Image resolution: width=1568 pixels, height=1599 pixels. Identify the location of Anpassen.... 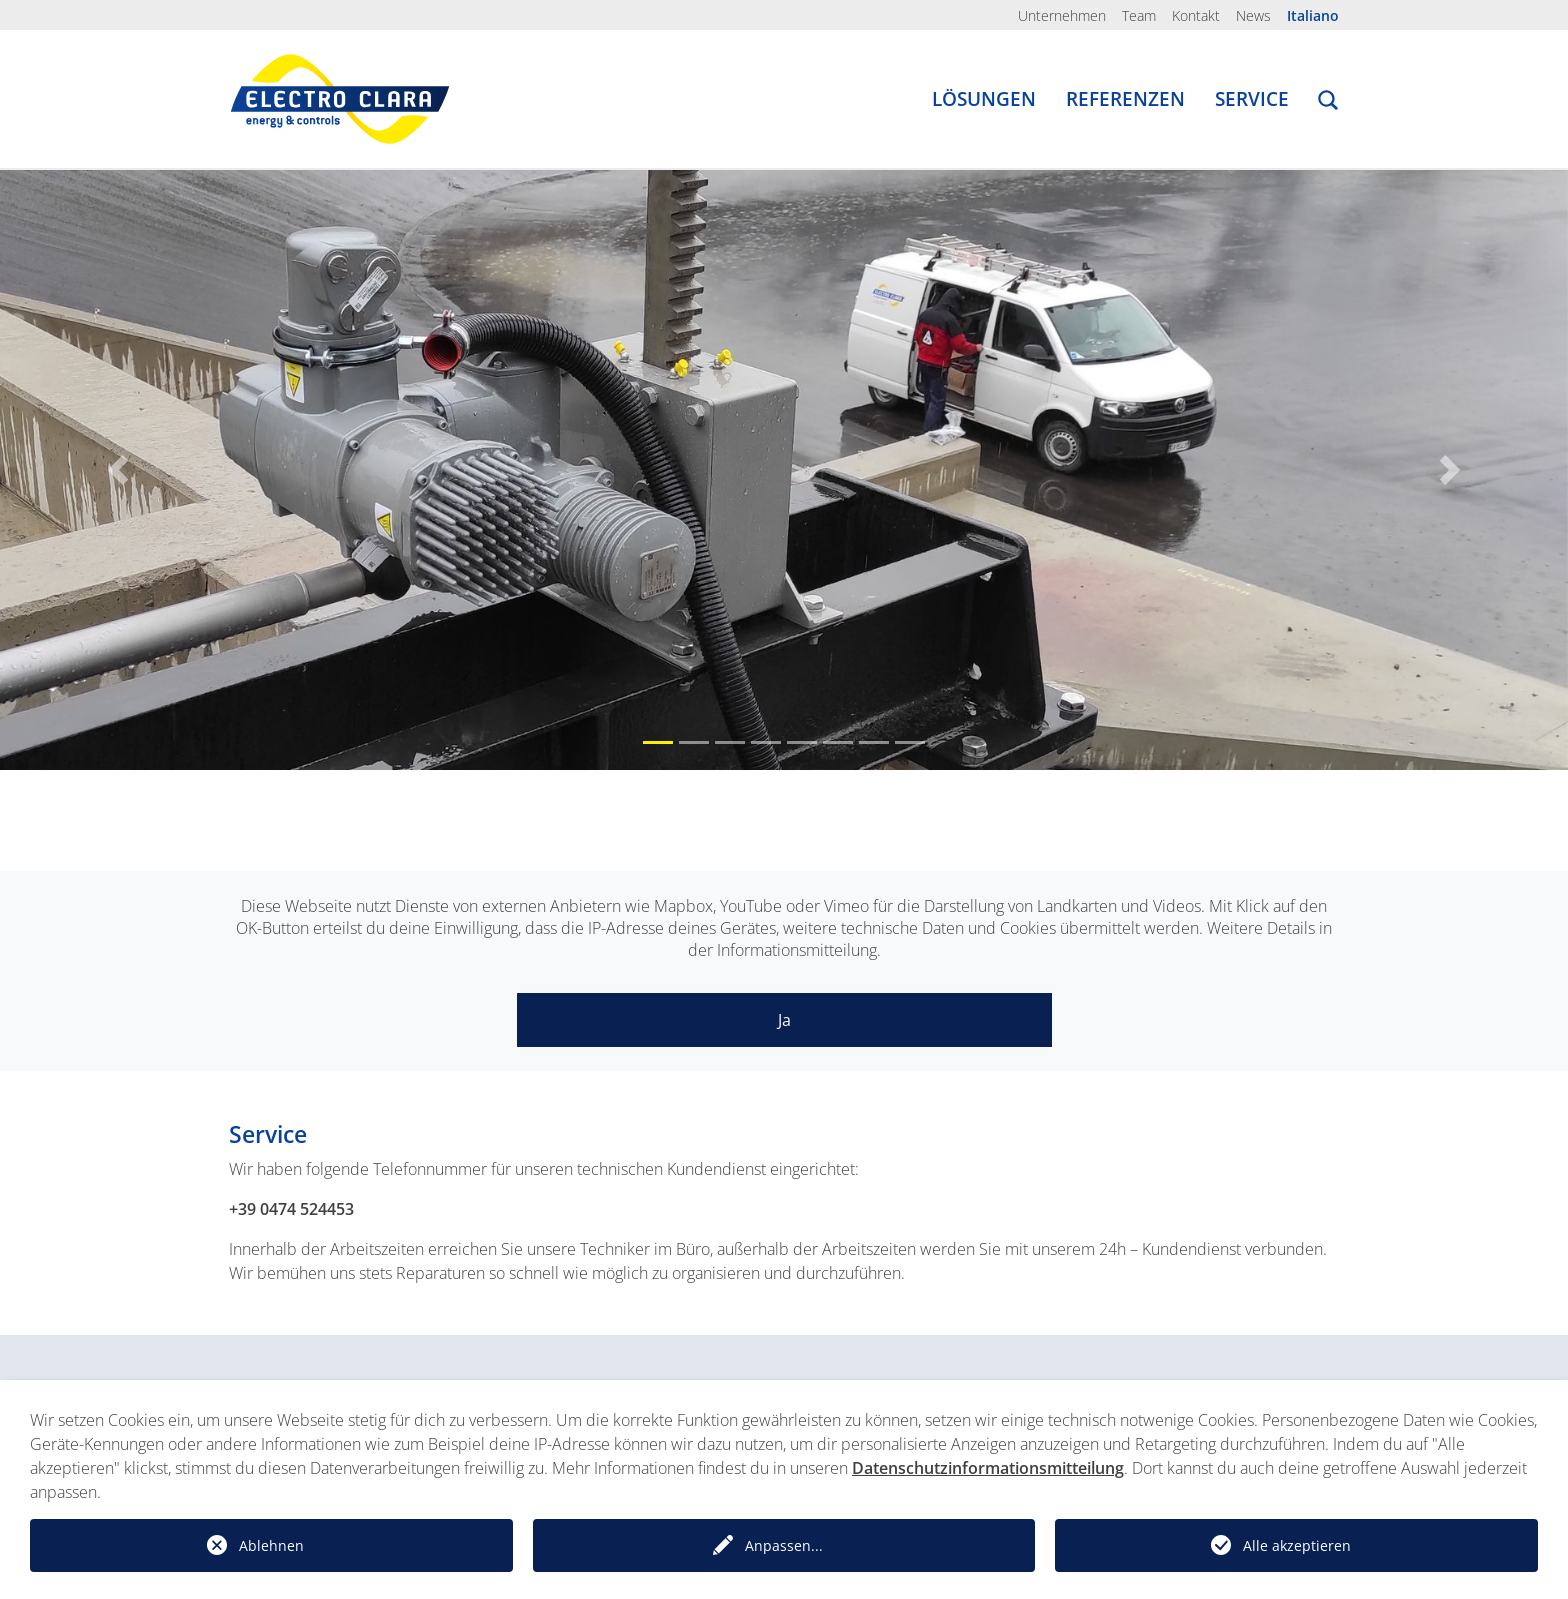
(784, 1545).